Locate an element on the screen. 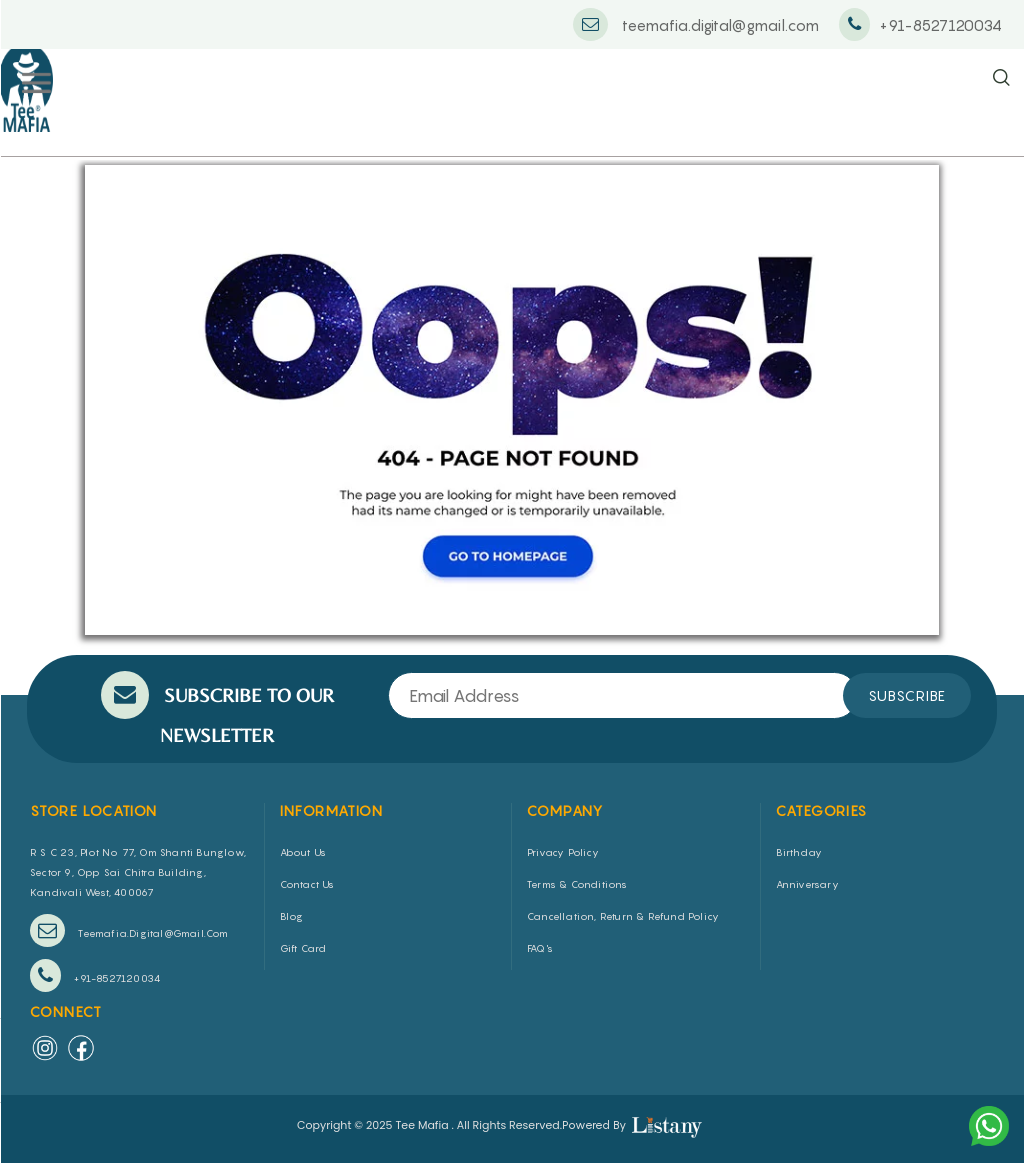 Image resolution: width=1024 pixels, height=1163 pixels. Terms & Conditions is located at coordinates (577, 884).